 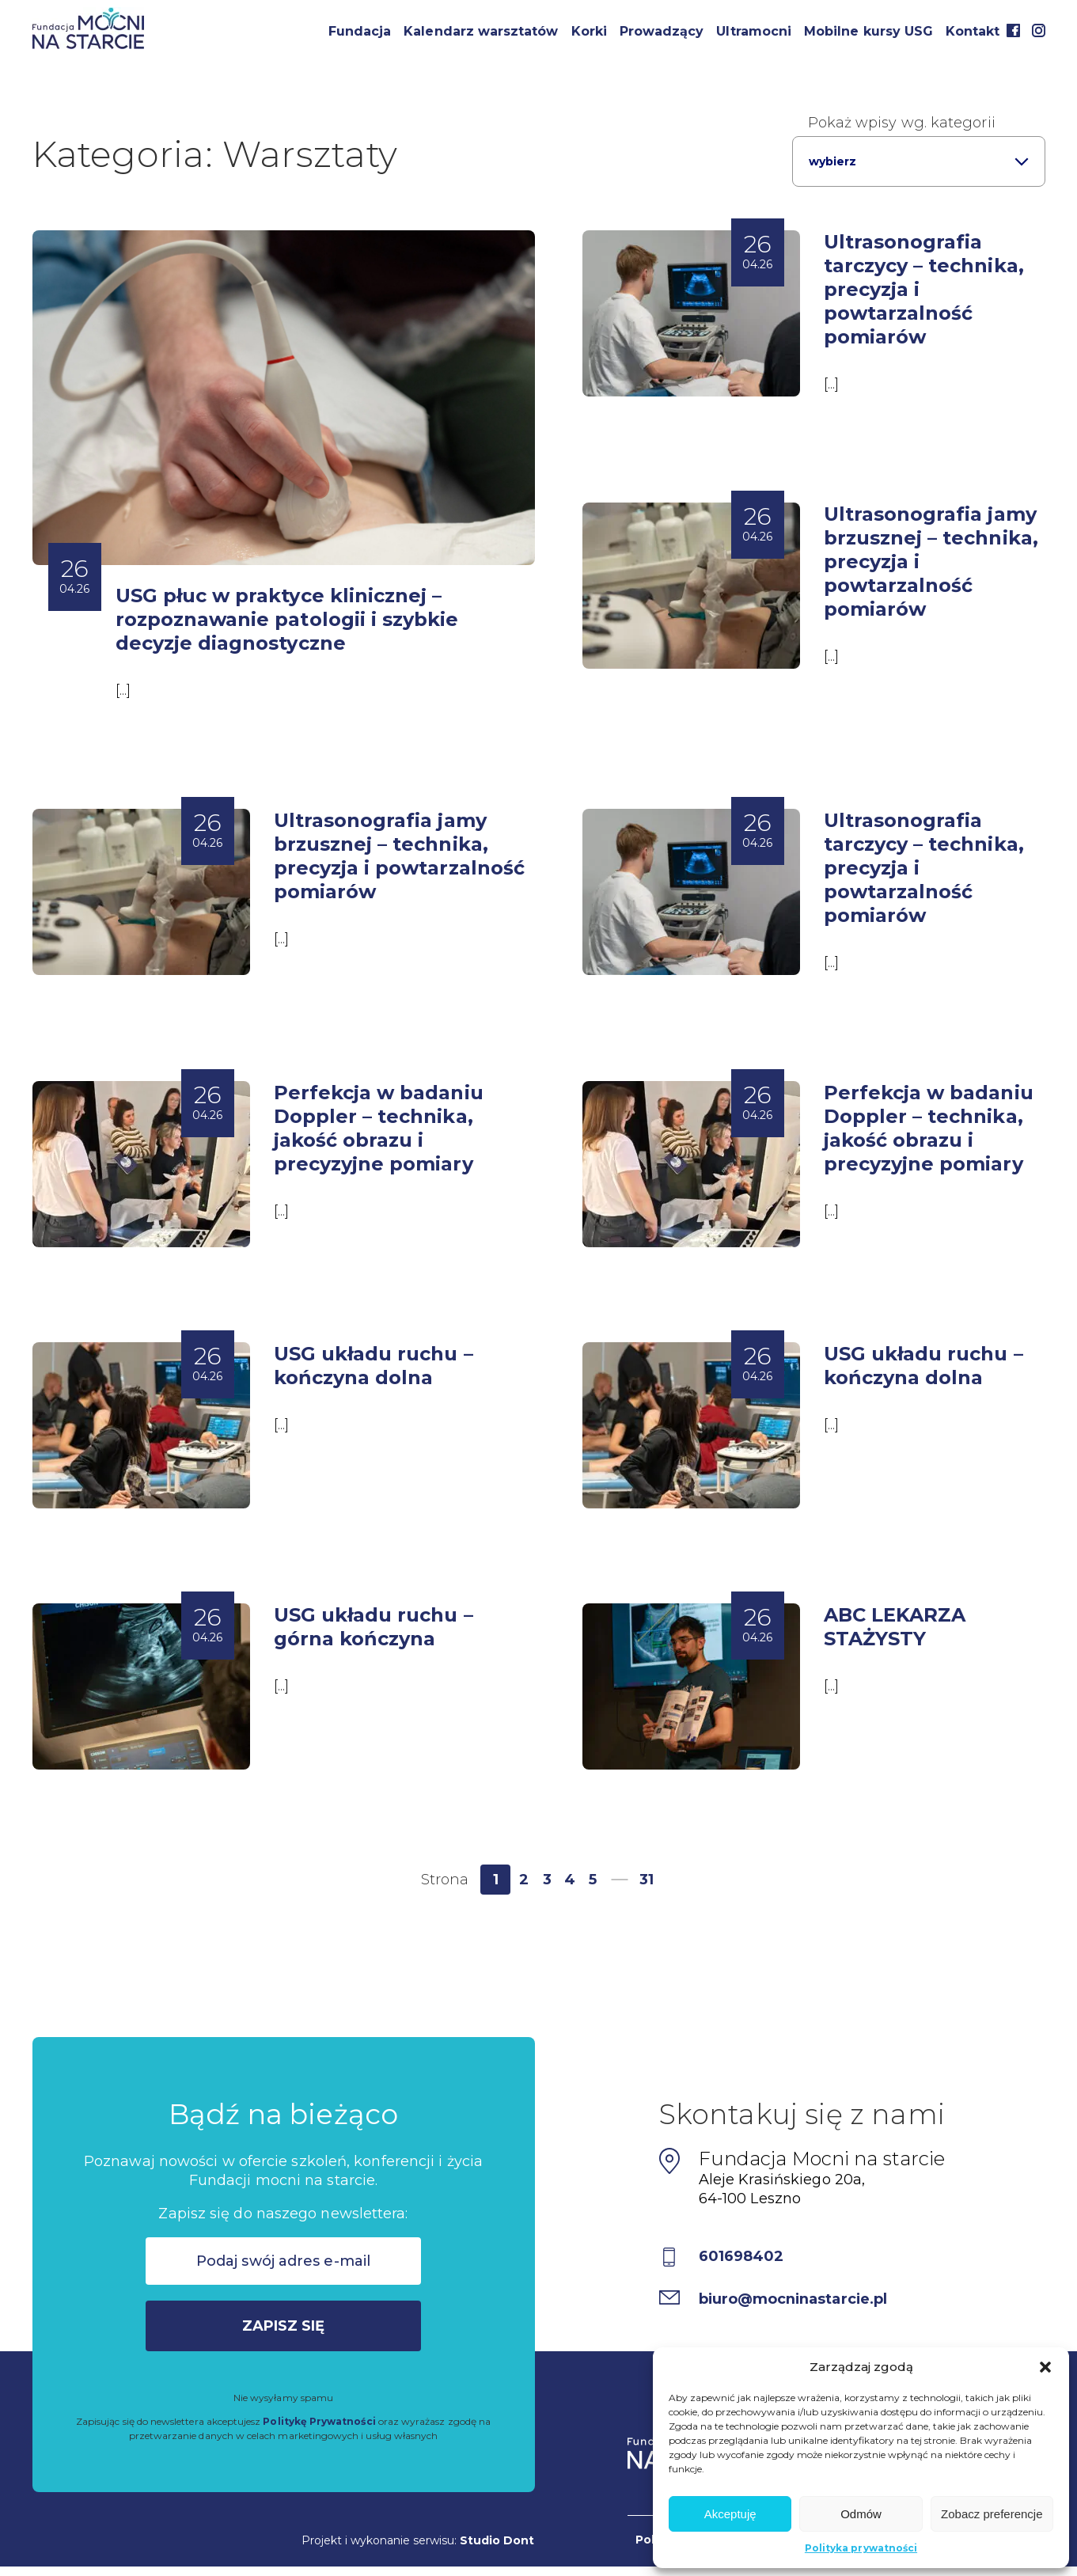 I want to click on Politykę Prywatności, so click(x=319, y=2421).